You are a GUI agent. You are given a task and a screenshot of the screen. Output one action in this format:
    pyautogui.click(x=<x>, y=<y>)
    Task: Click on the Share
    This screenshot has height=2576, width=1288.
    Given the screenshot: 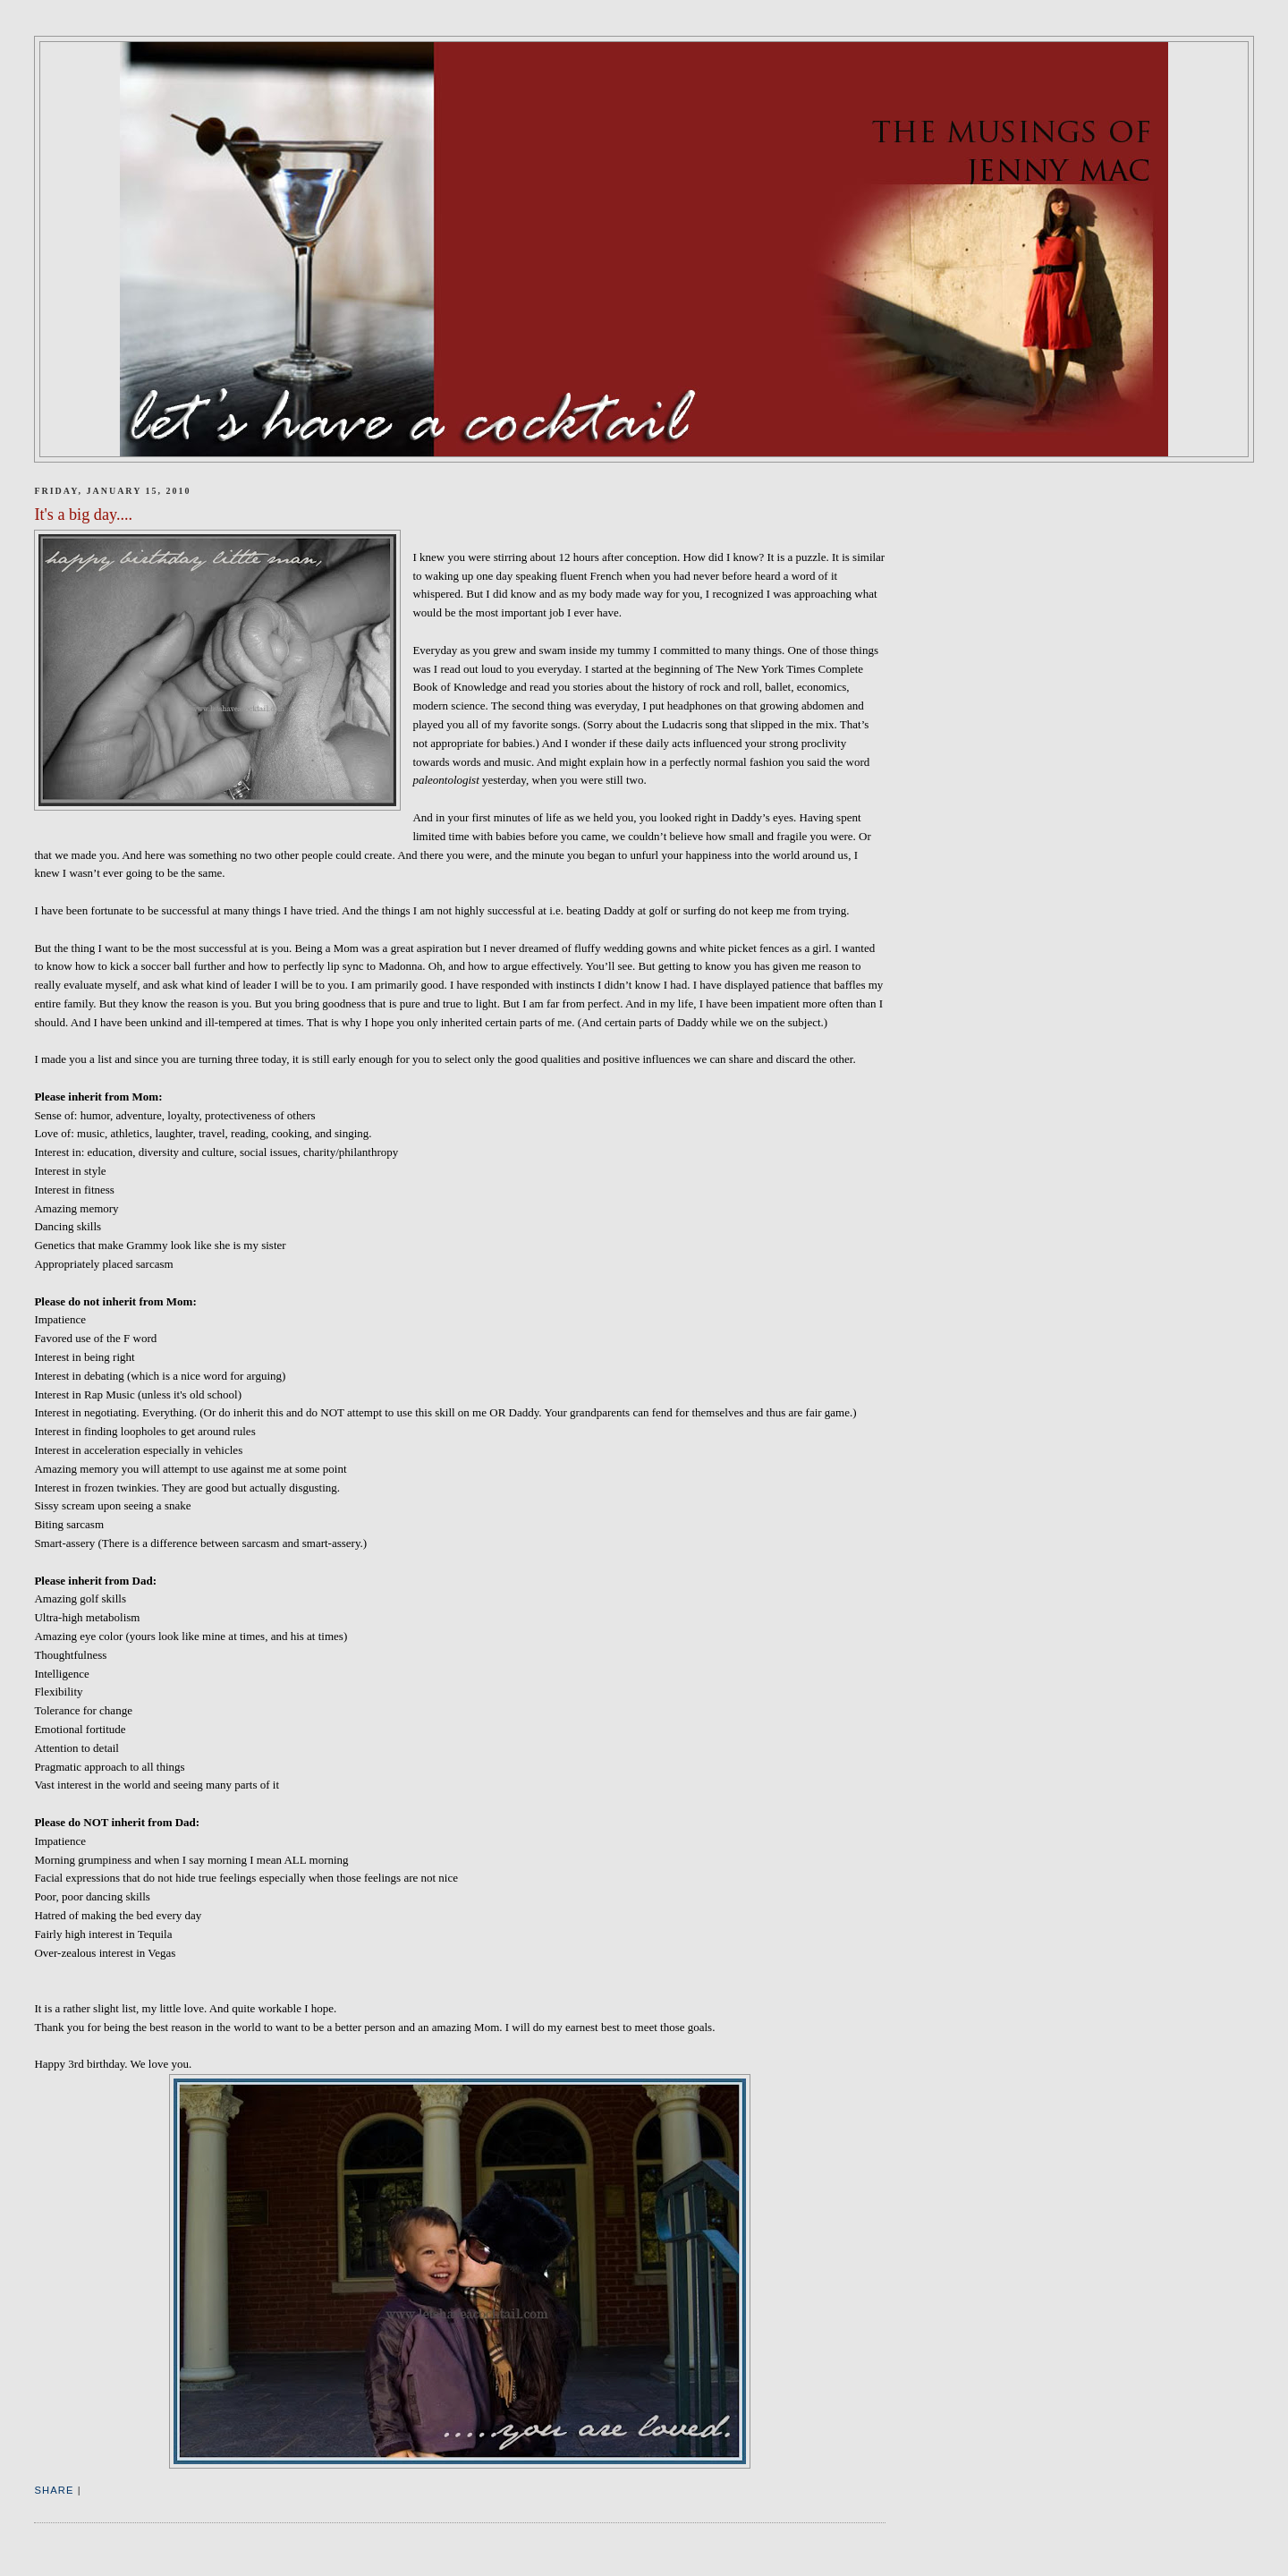 What is the action you would take?
    pyautogui.click(x=53, y=2490)
    